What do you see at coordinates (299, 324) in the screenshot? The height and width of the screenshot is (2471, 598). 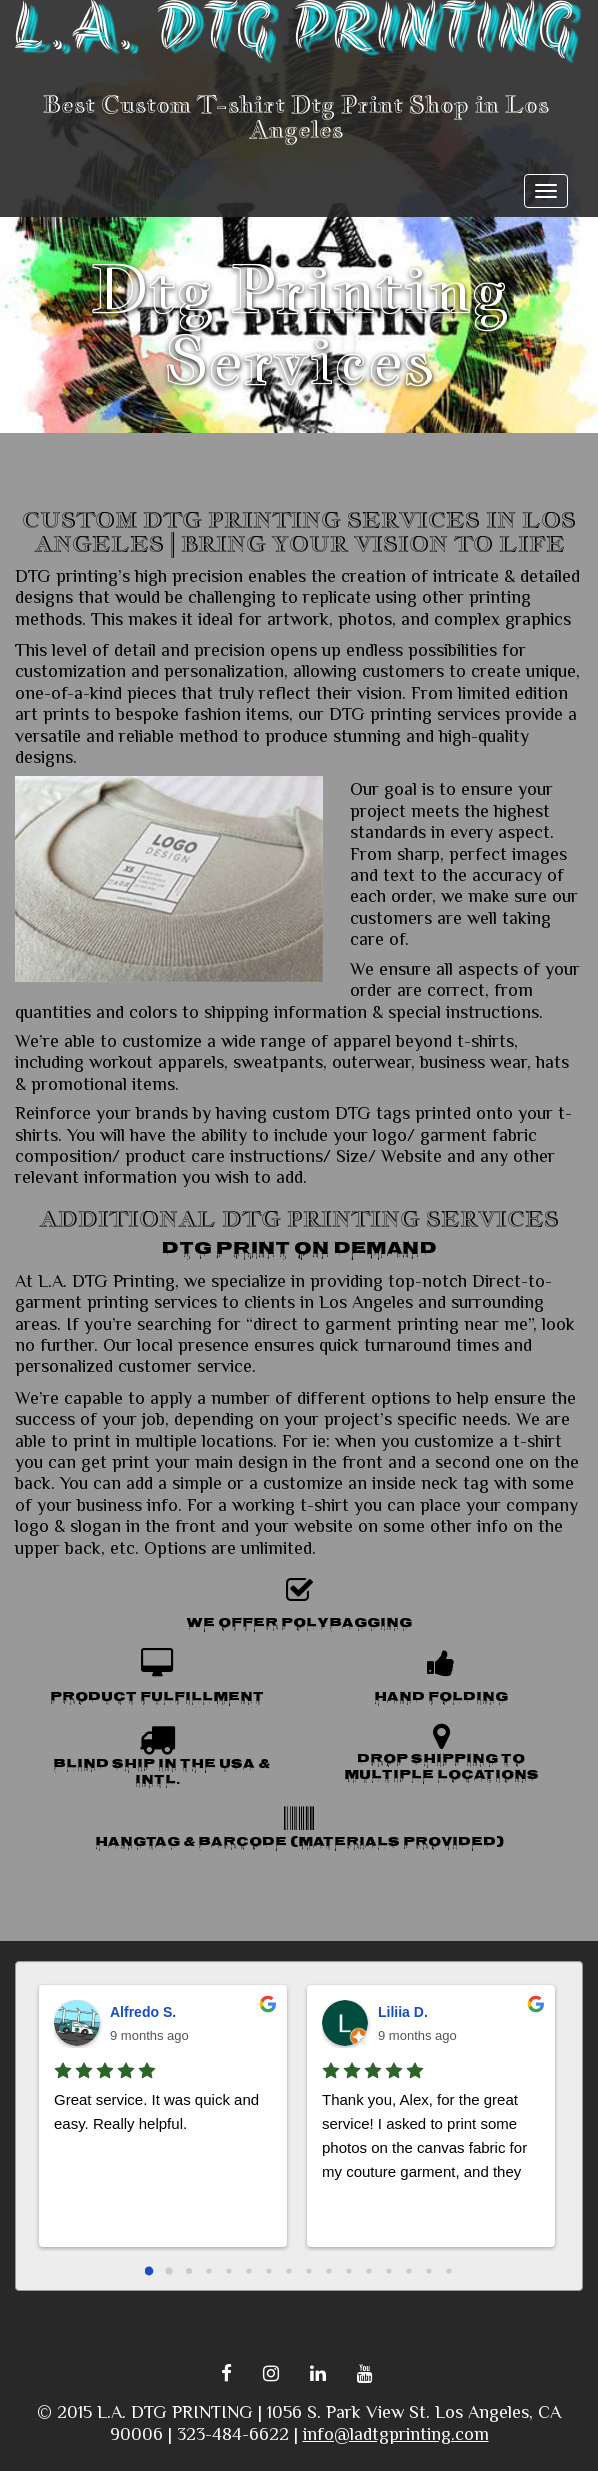 I see `Dtg Printing Services` at bounding box center [299, 324].